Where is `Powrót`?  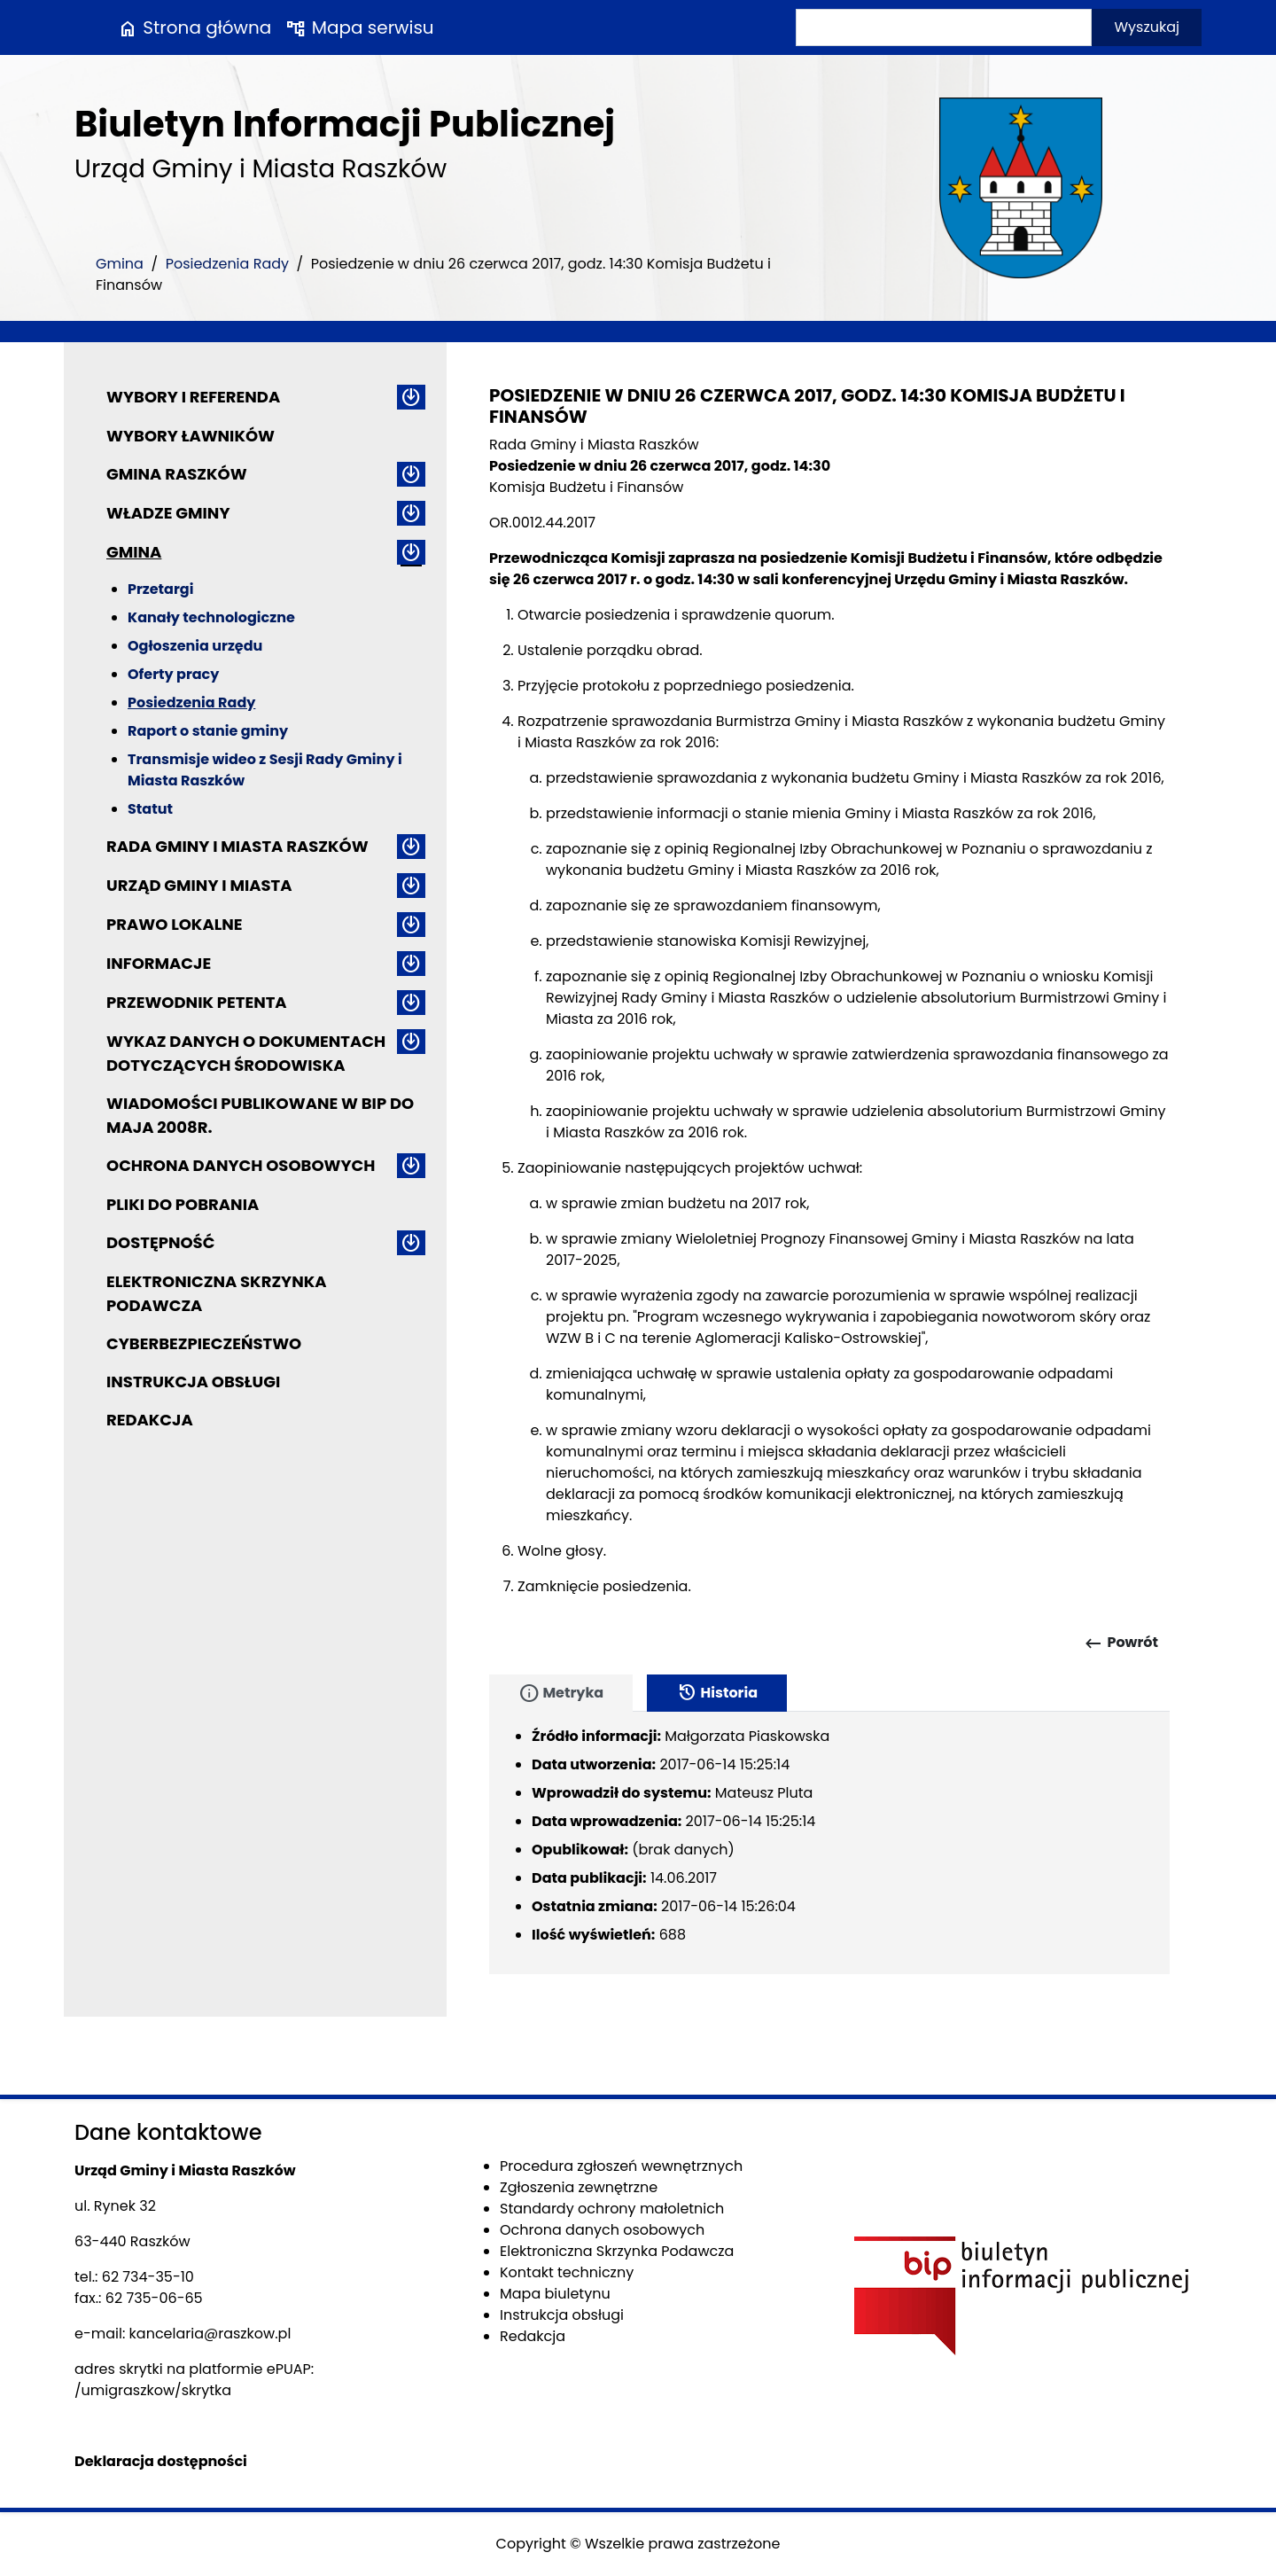 Powrót is located at coordinates (1120, 1643).